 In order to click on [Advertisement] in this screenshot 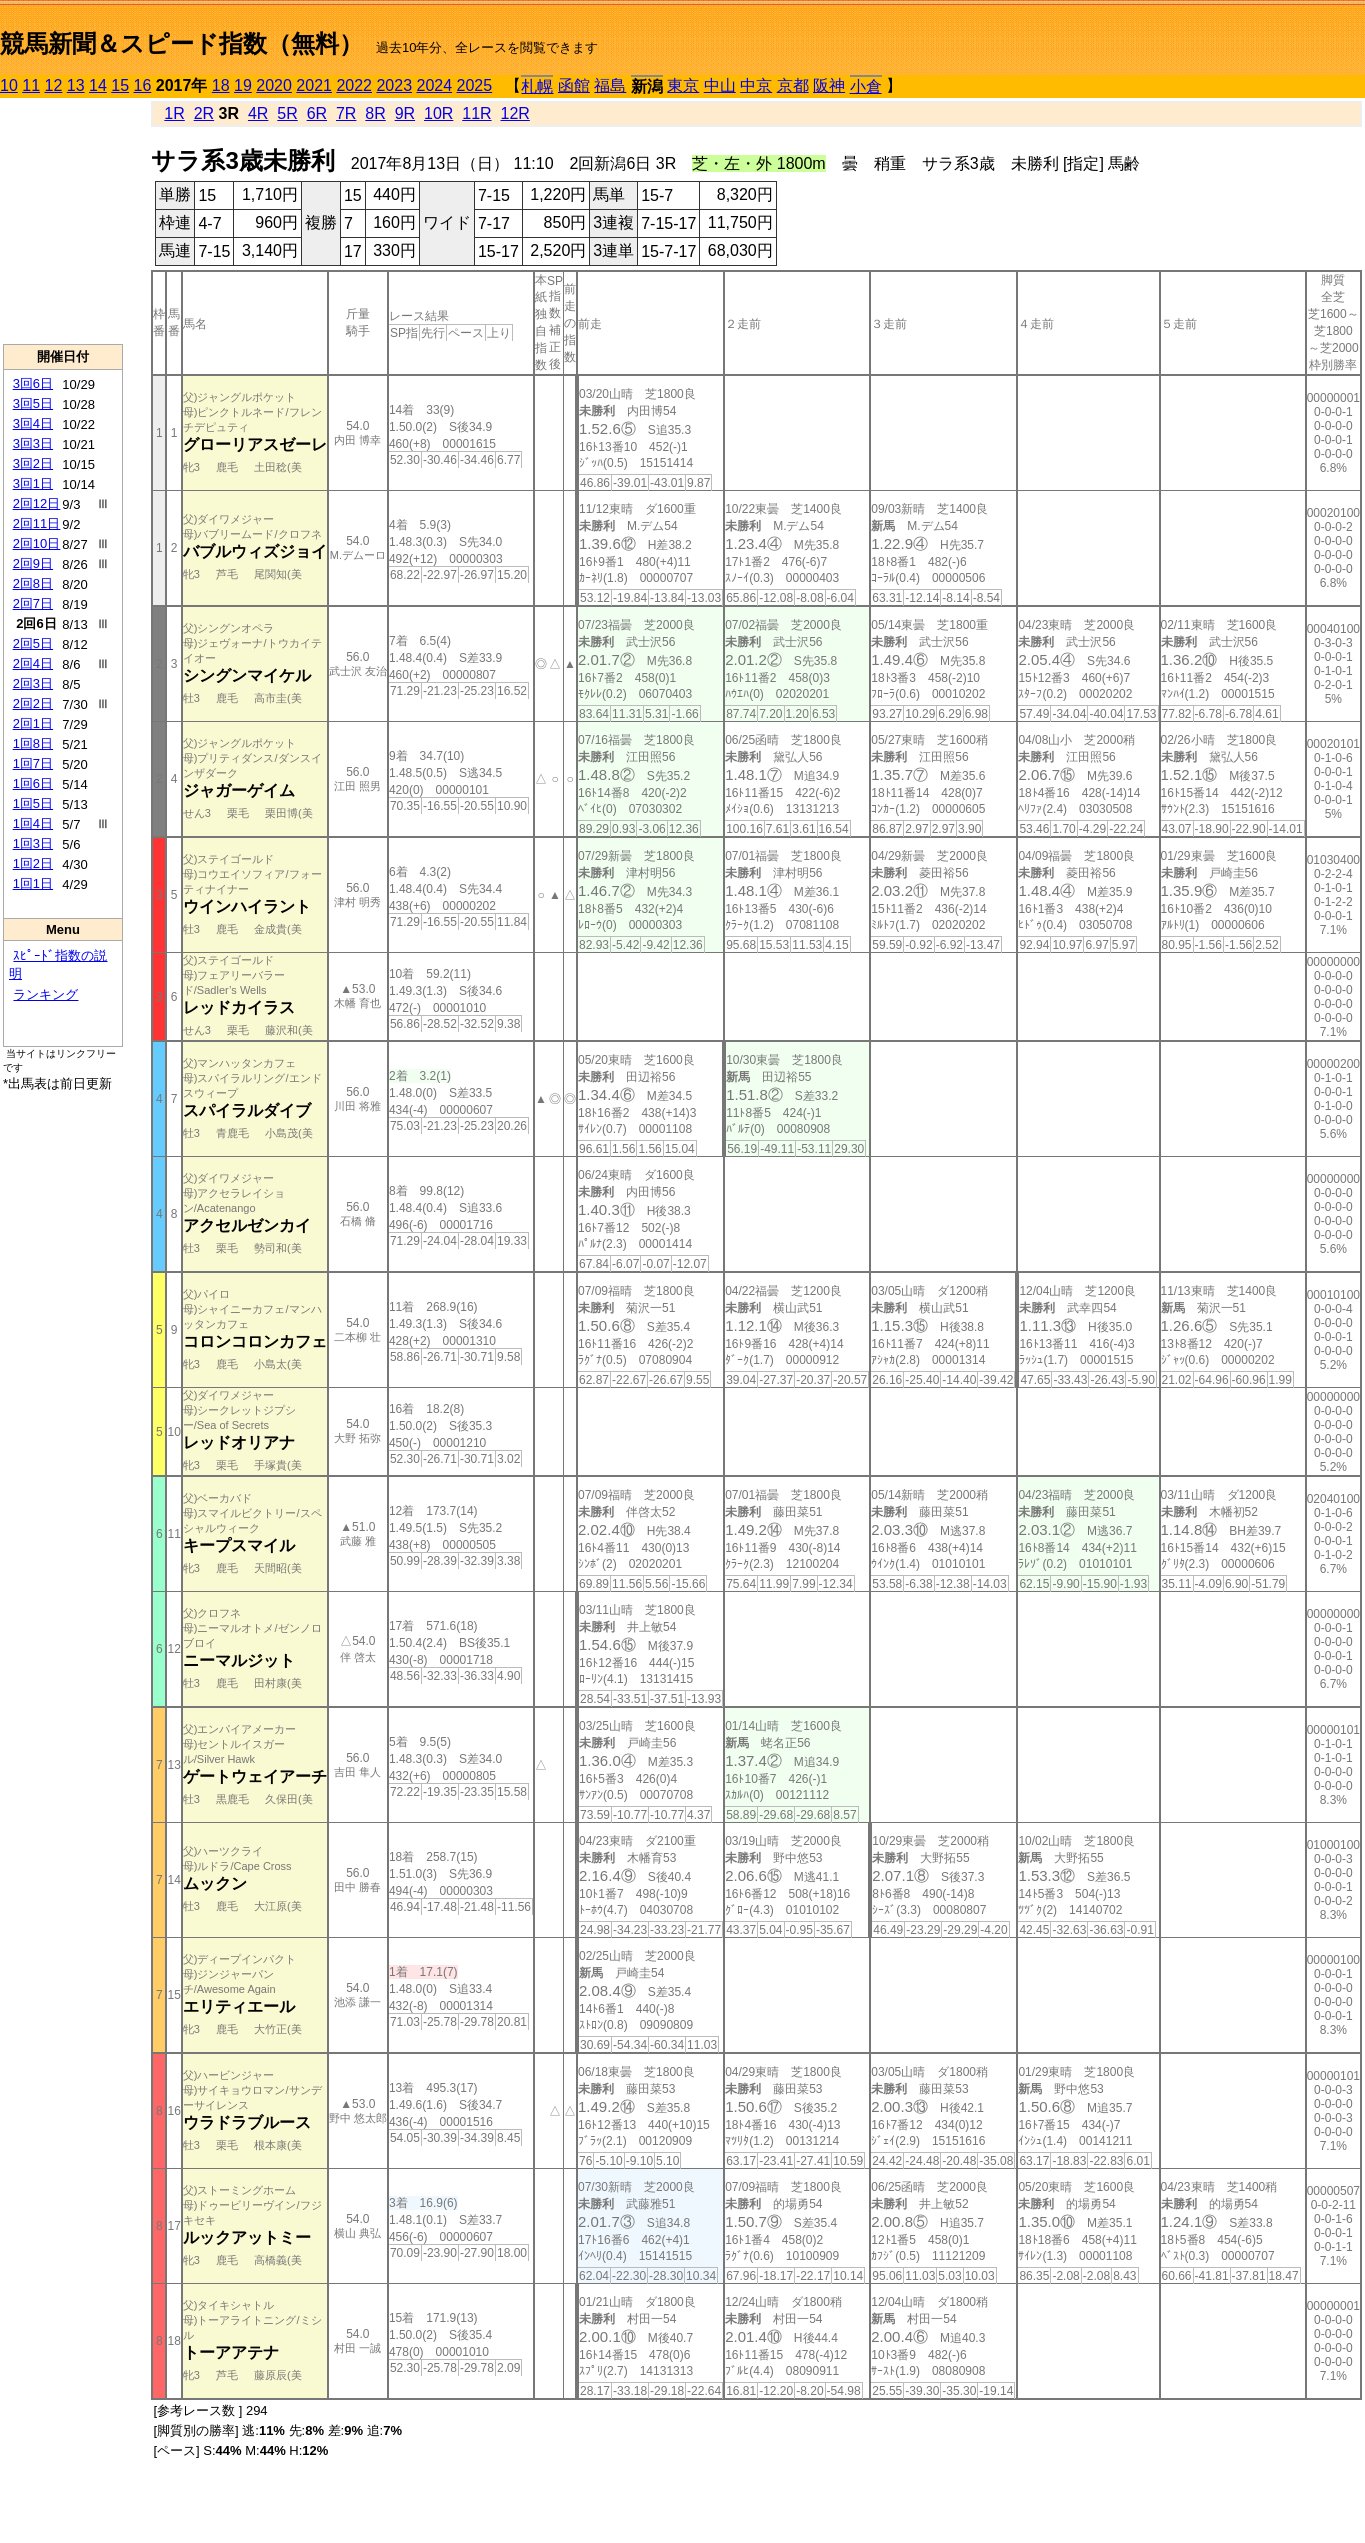, I will do `click(63, 221)`.